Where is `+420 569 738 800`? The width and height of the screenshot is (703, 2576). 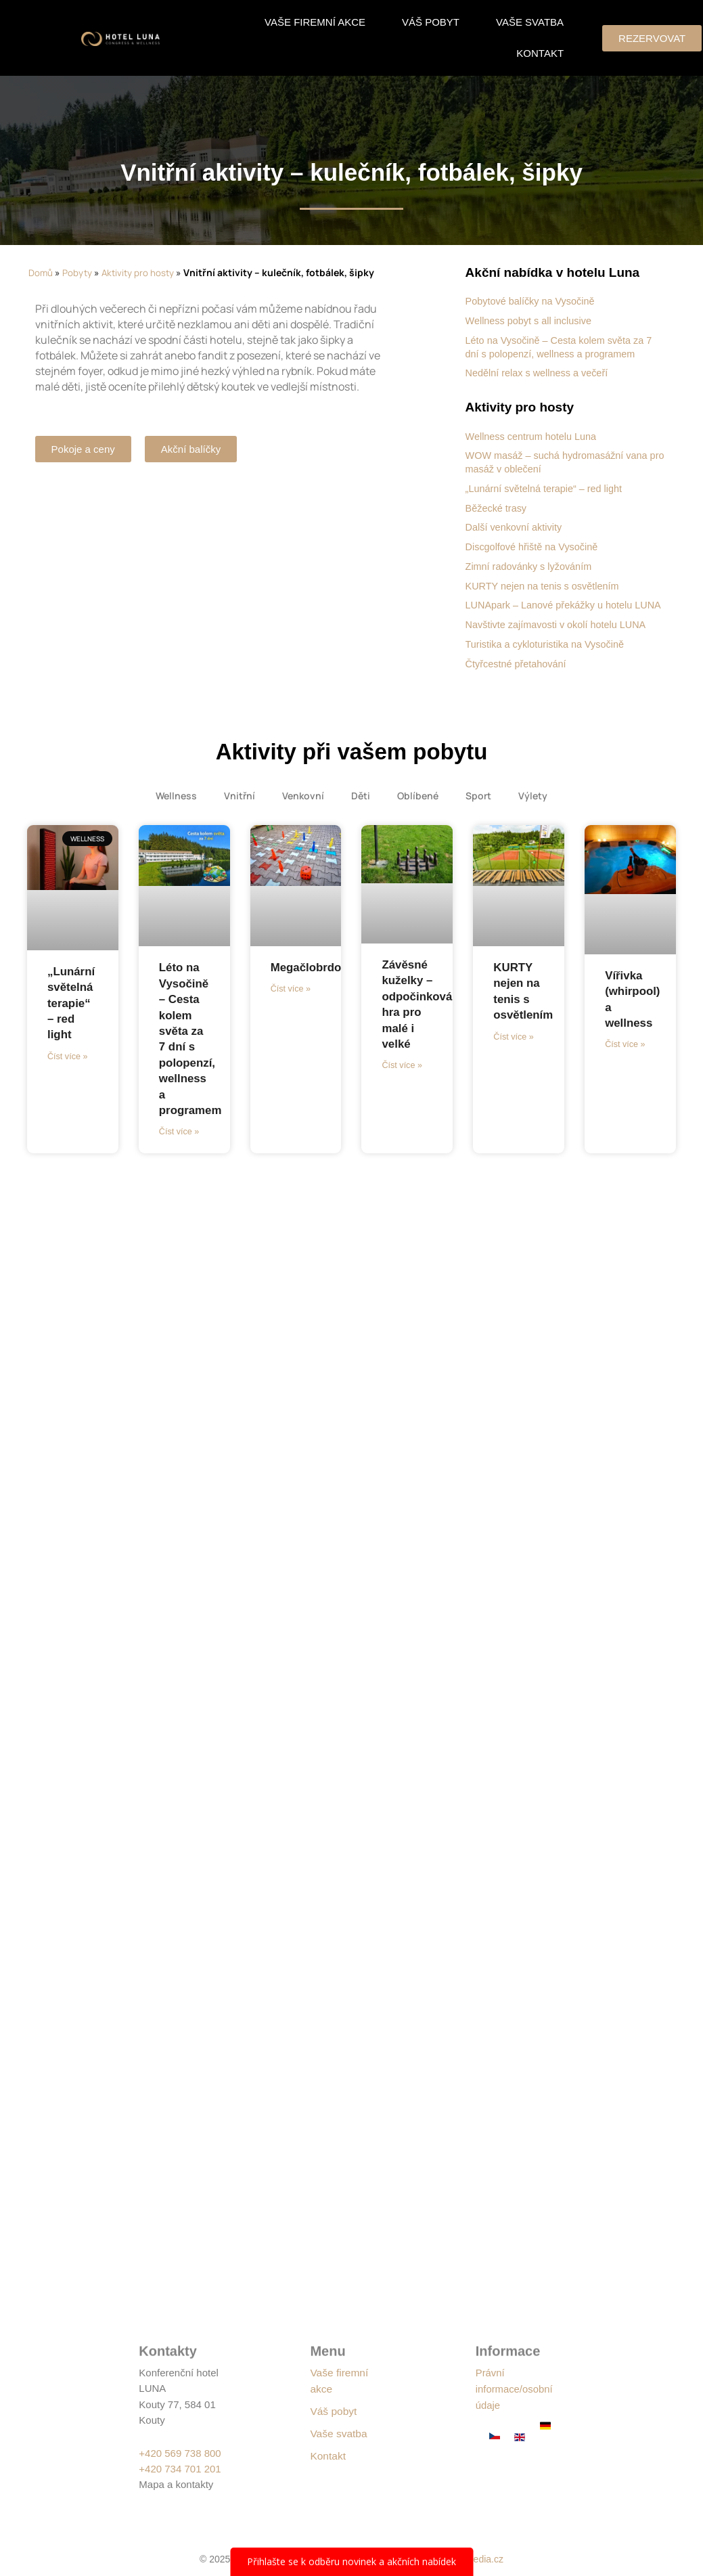 +420 569 738 800 is located at coordinates (180, 2453).